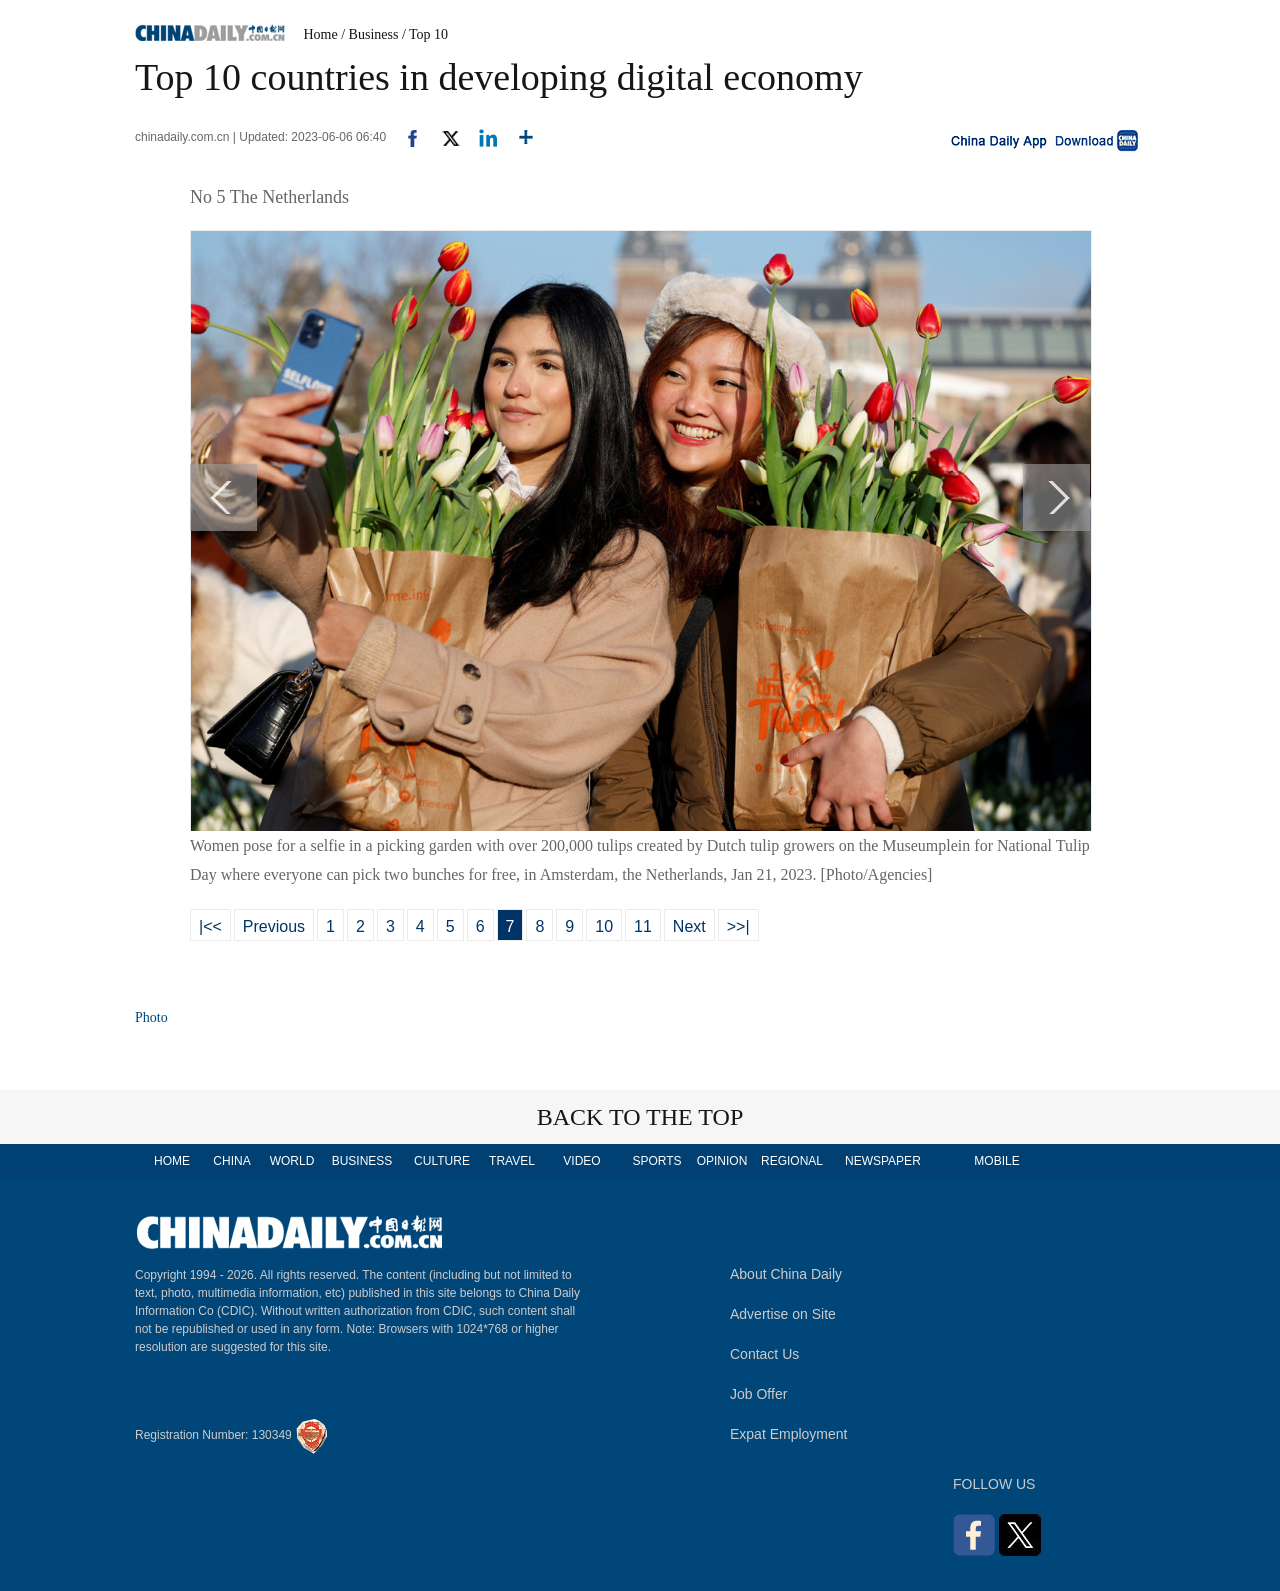 This screenshot has height=1591, width=1280. What do you see at coordinates (758, 1394) in the screenshot?
I see `Job Offer` at bounding box center [758, 1394].